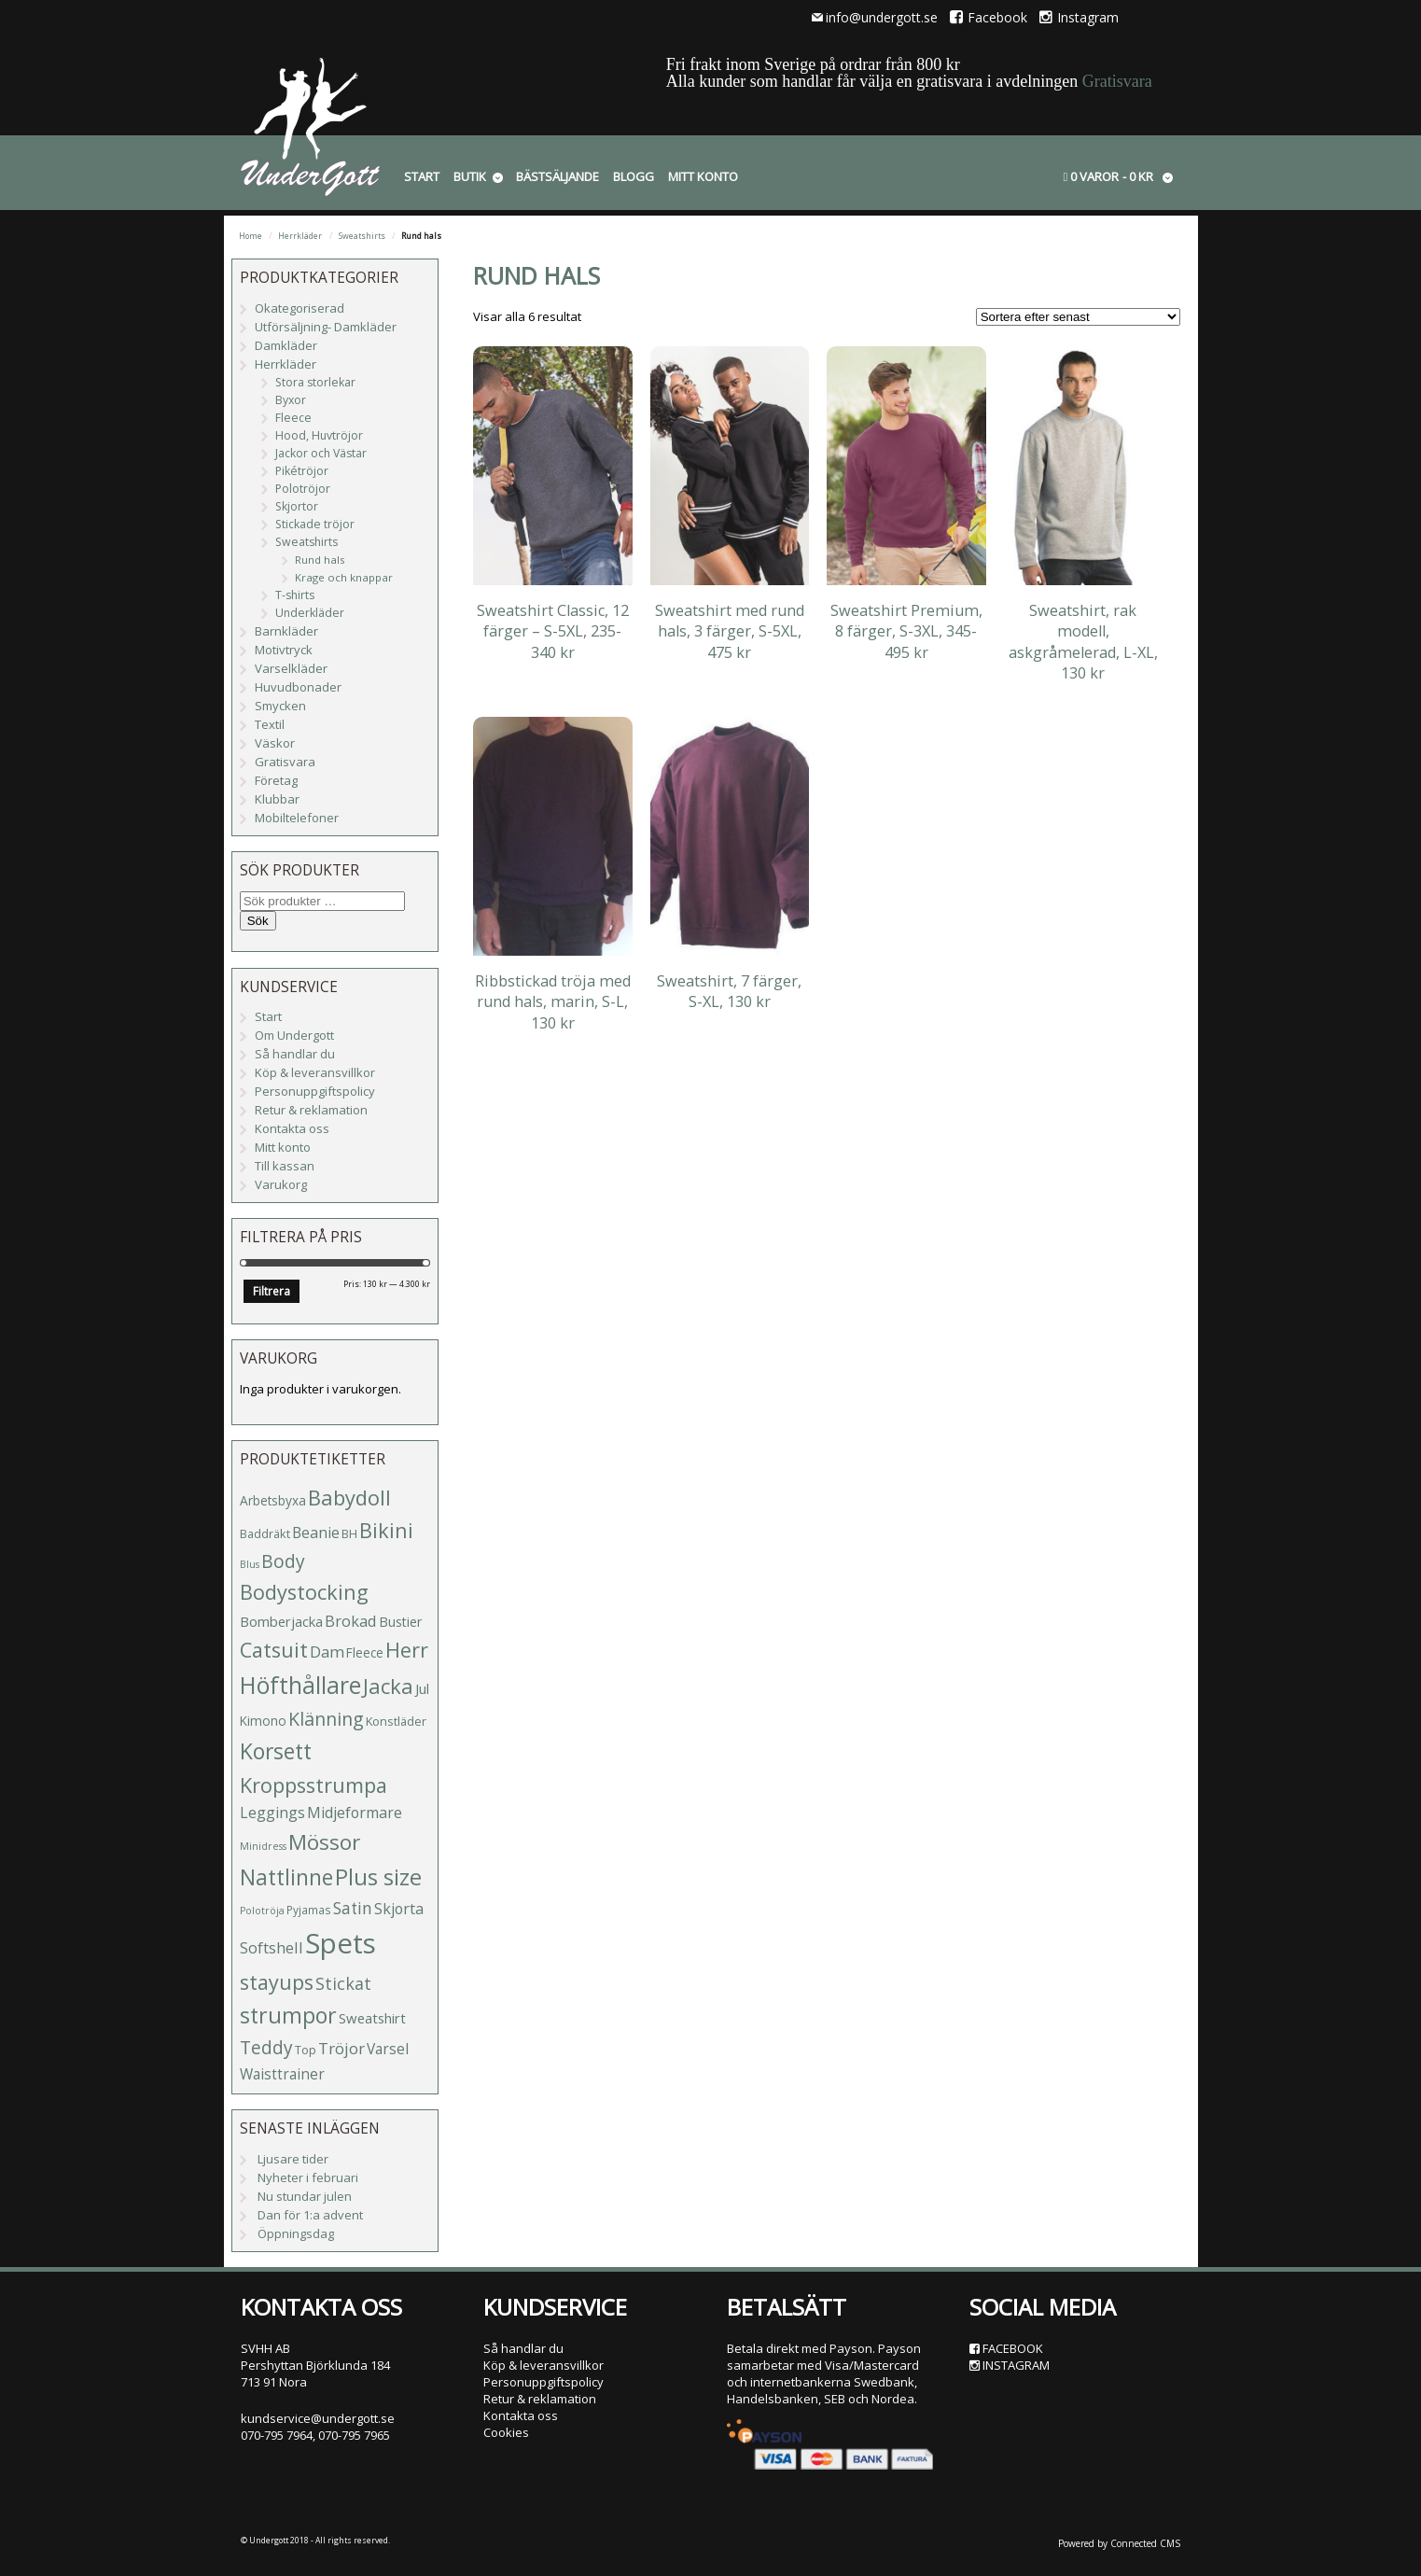 This screenshot has width=1421, height=2576. What do you see at coordinates (286, 631) in the screenshot?
I see `Barnkläder` at bounding box center [286, 631].